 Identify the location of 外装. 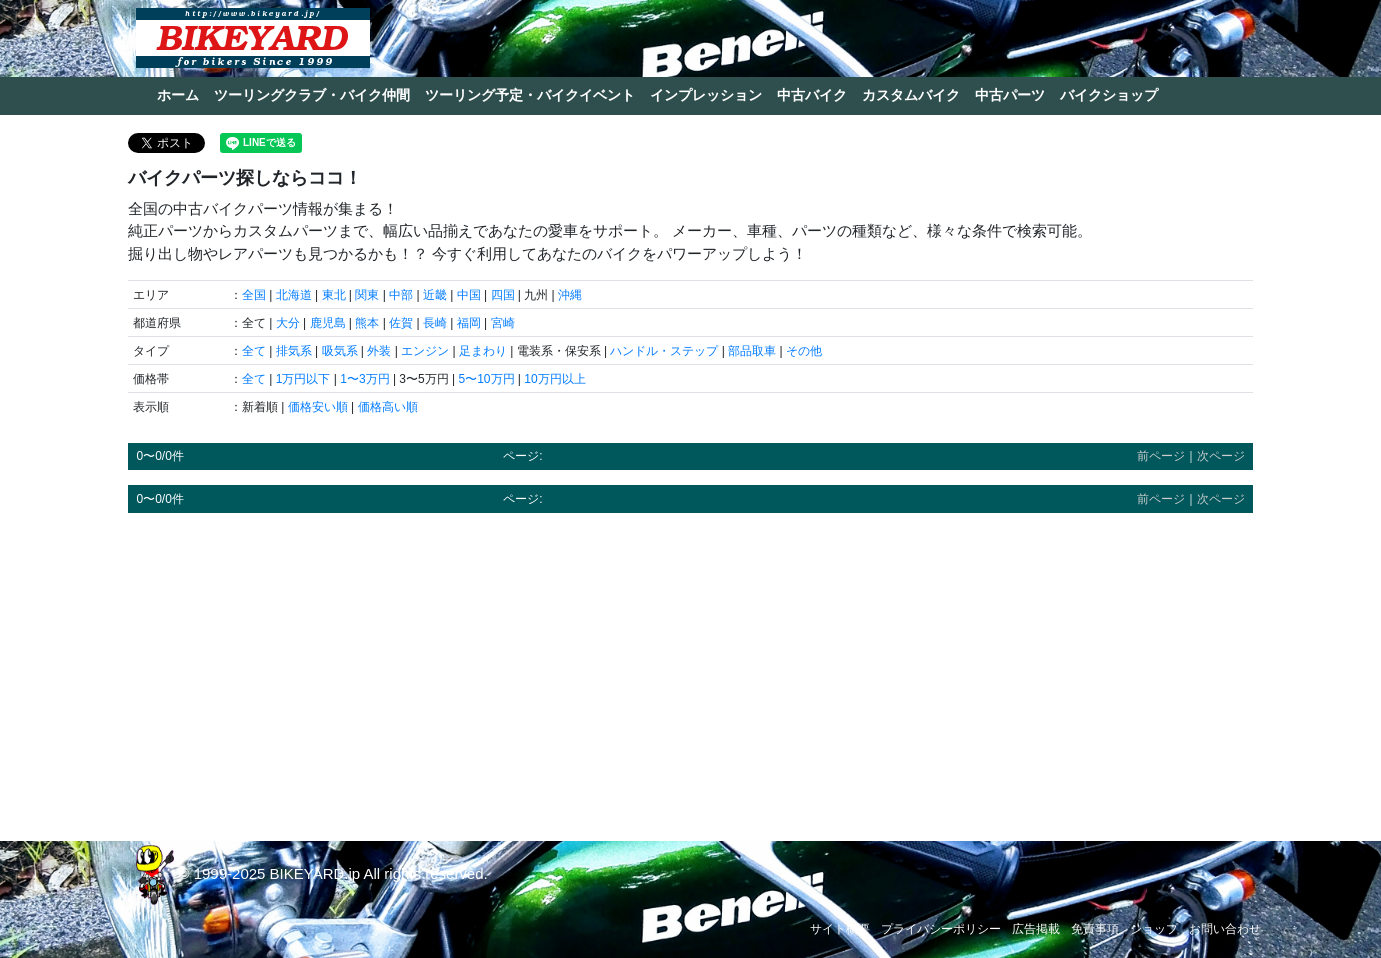
(379, 351).